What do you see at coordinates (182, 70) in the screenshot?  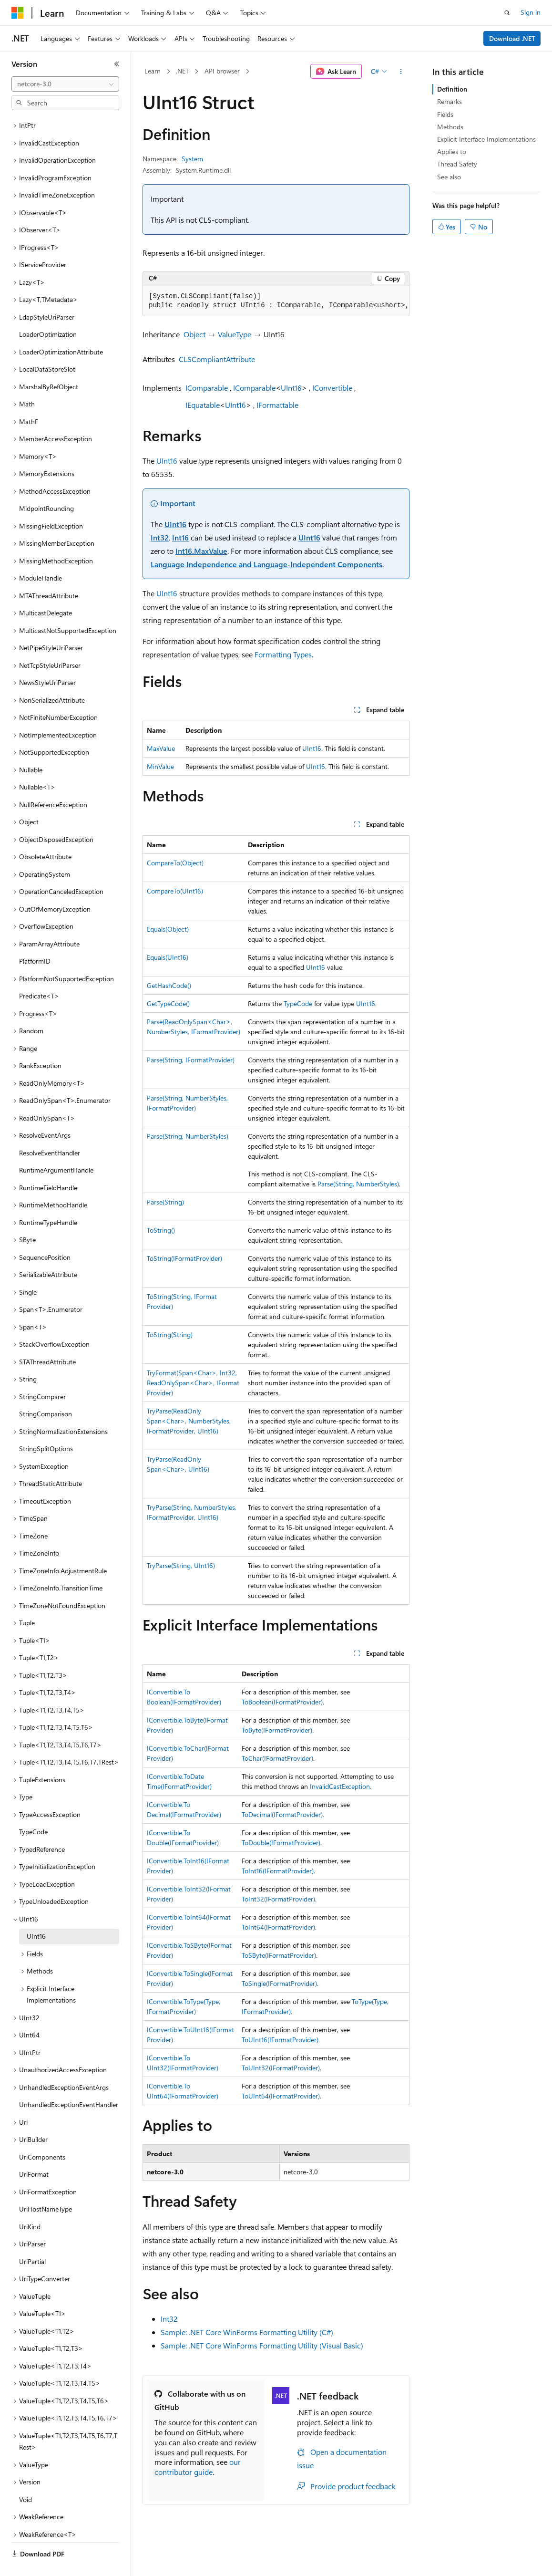 I see `.NET` at bounding box center [182, 70].